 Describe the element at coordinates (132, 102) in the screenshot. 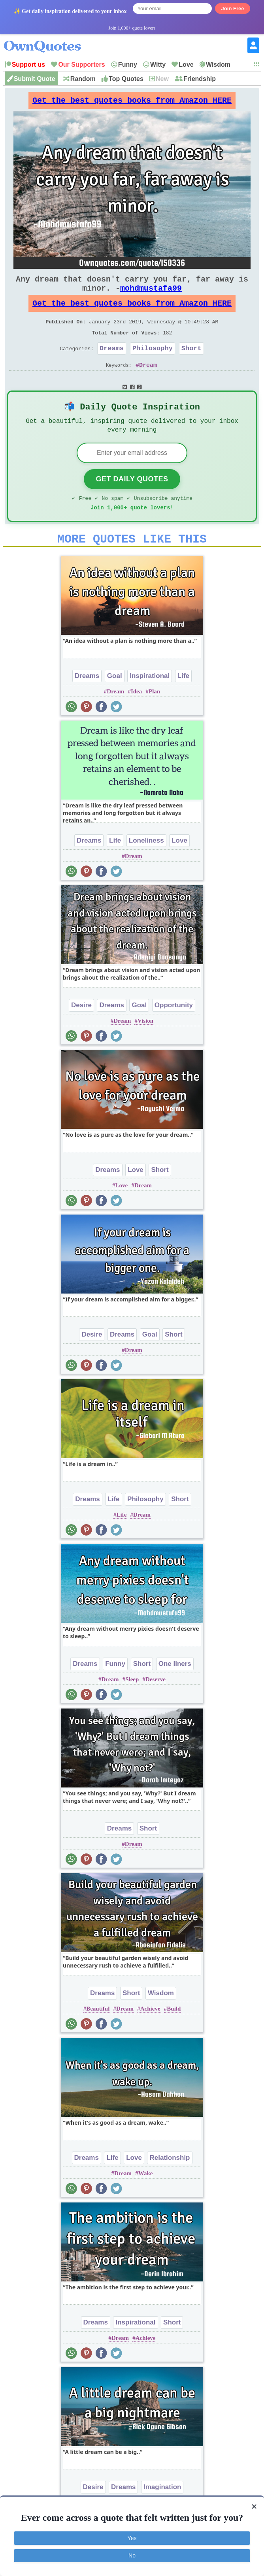

I see `Get the best quotes books from Amazon HERE` at that location.